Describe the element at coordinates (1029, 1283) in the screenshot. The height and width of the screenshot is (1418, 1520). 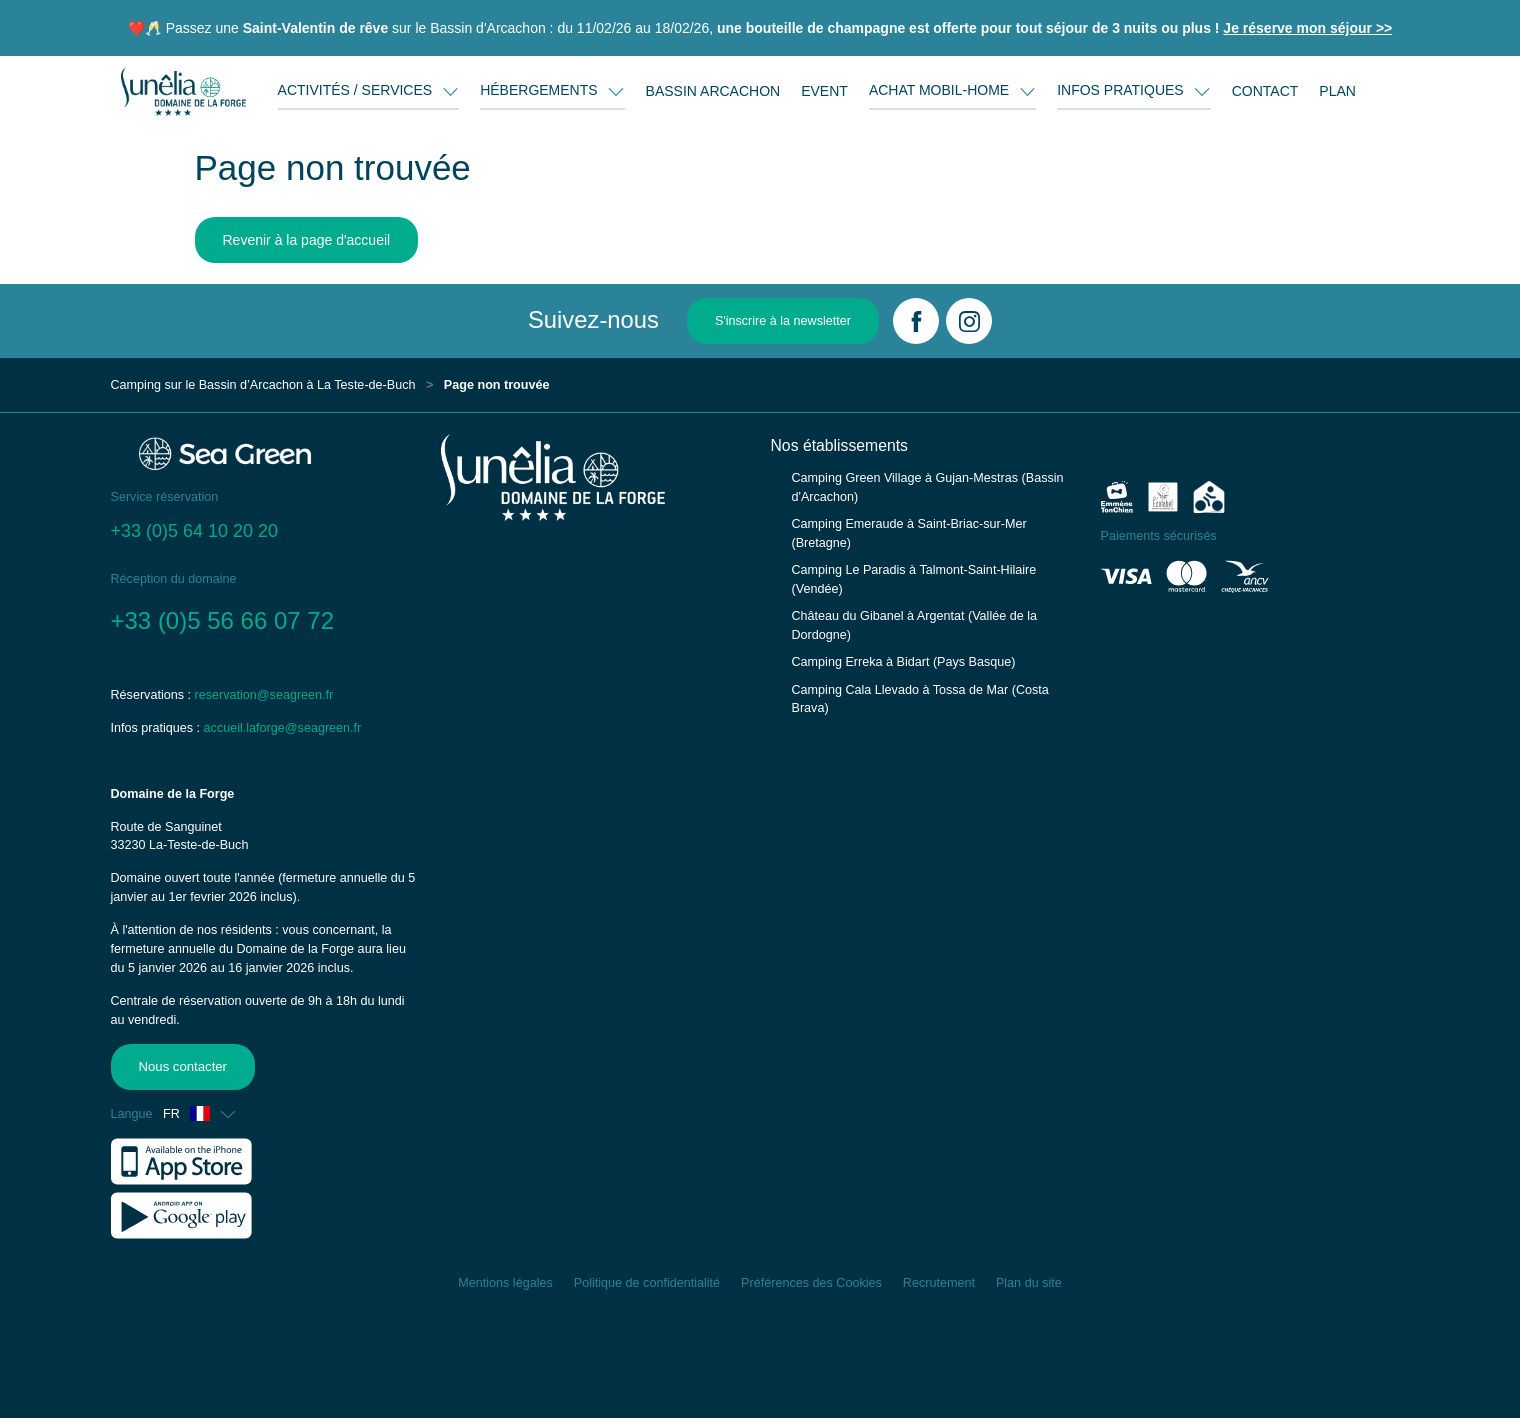
I see `Plan du site` at that location.